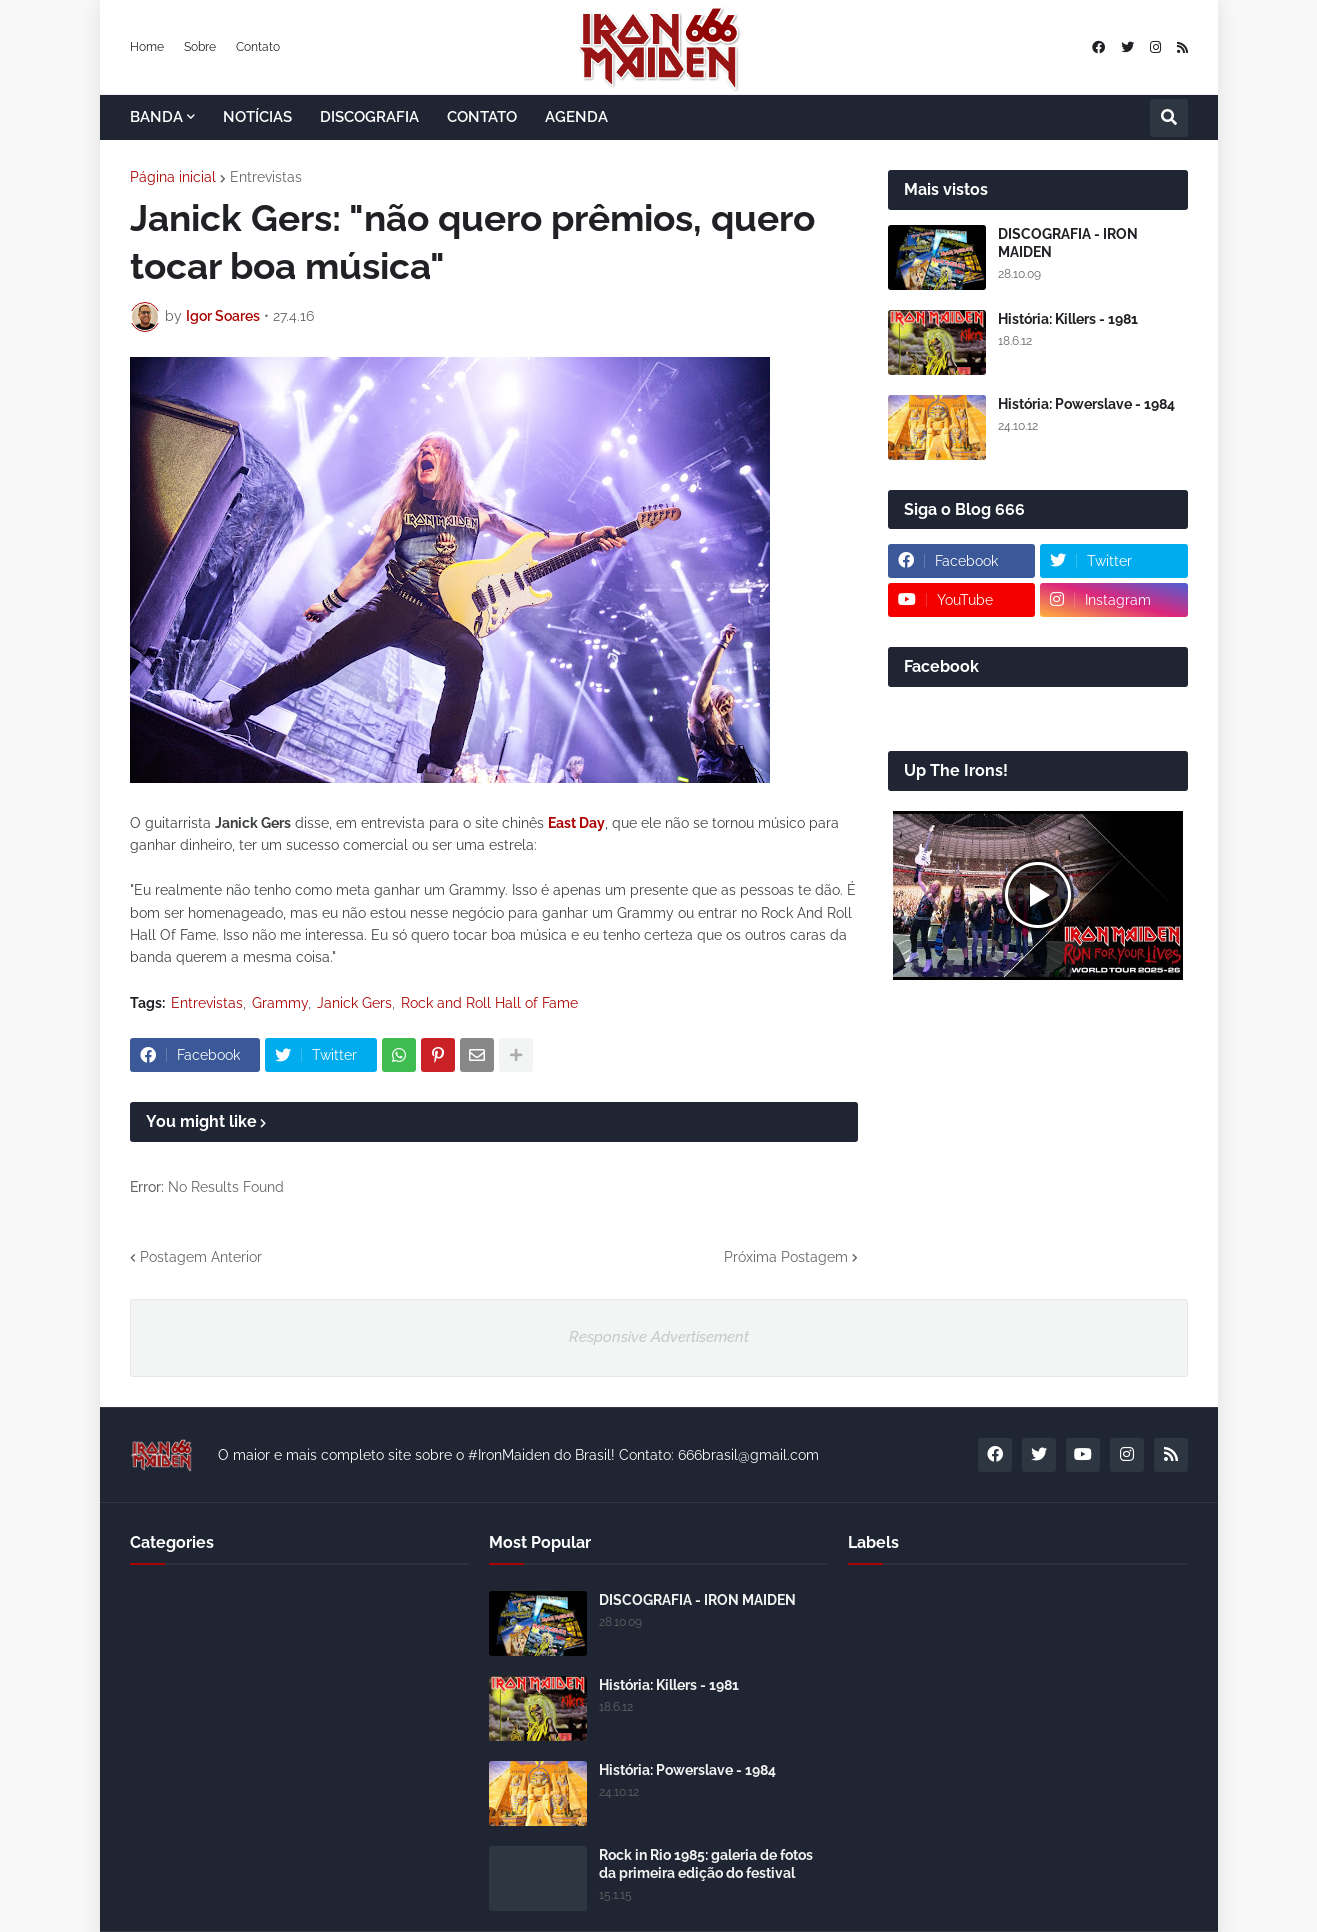 The height and width of the screenshot is (1932, 1317). Describe the element at coordinates (280, 1003) in the screenshot. I see `Grammy` at that location.